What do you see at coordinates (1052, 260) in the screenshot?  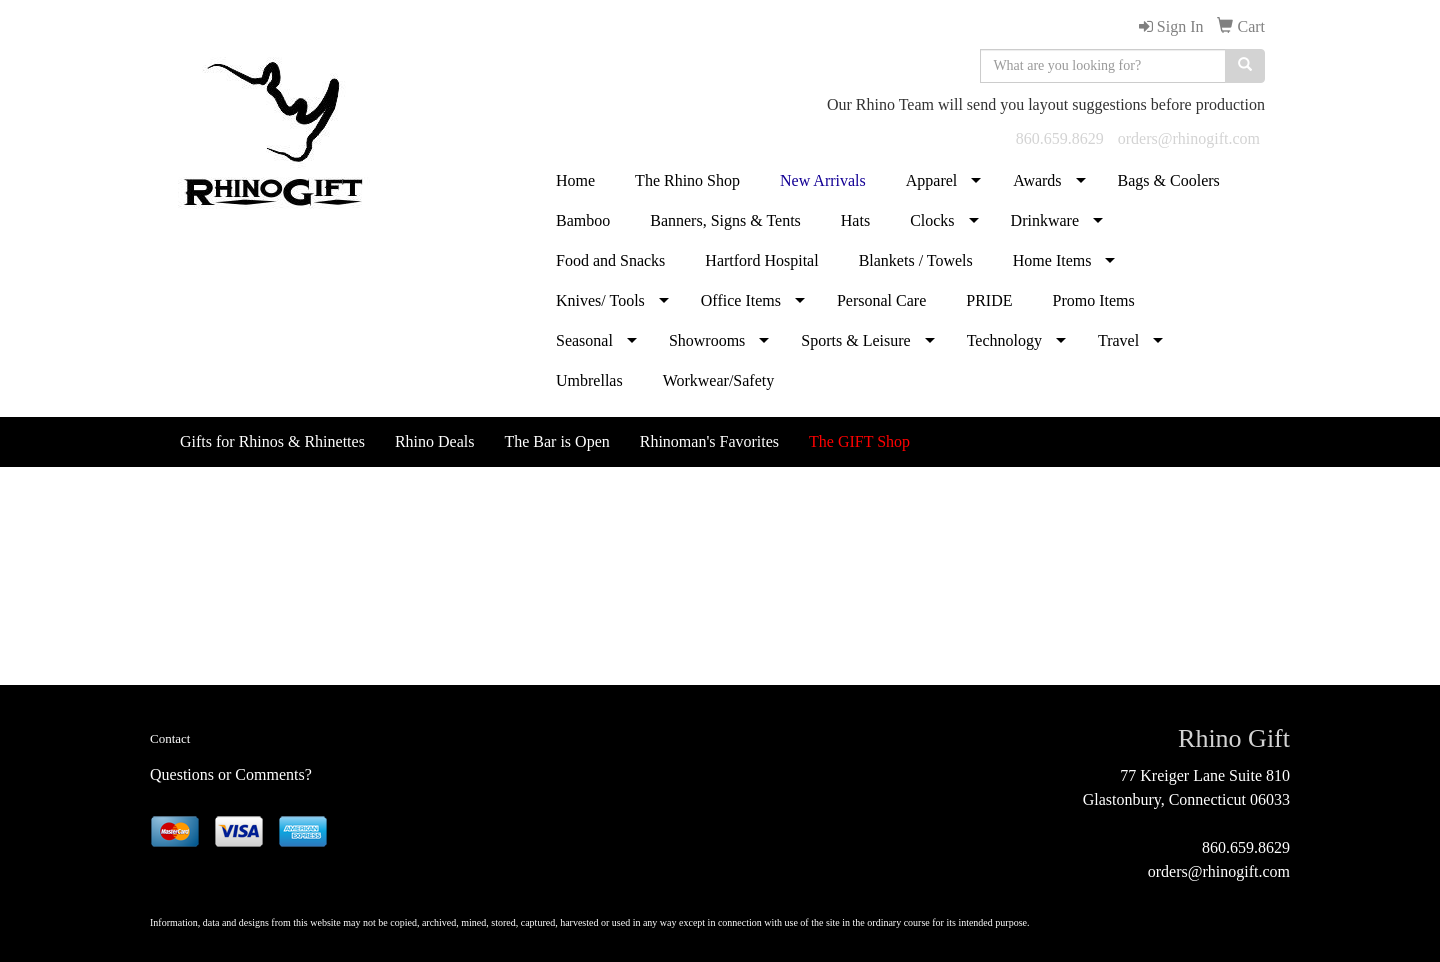 I see `Home Items` at bounding box center [1052, 260].